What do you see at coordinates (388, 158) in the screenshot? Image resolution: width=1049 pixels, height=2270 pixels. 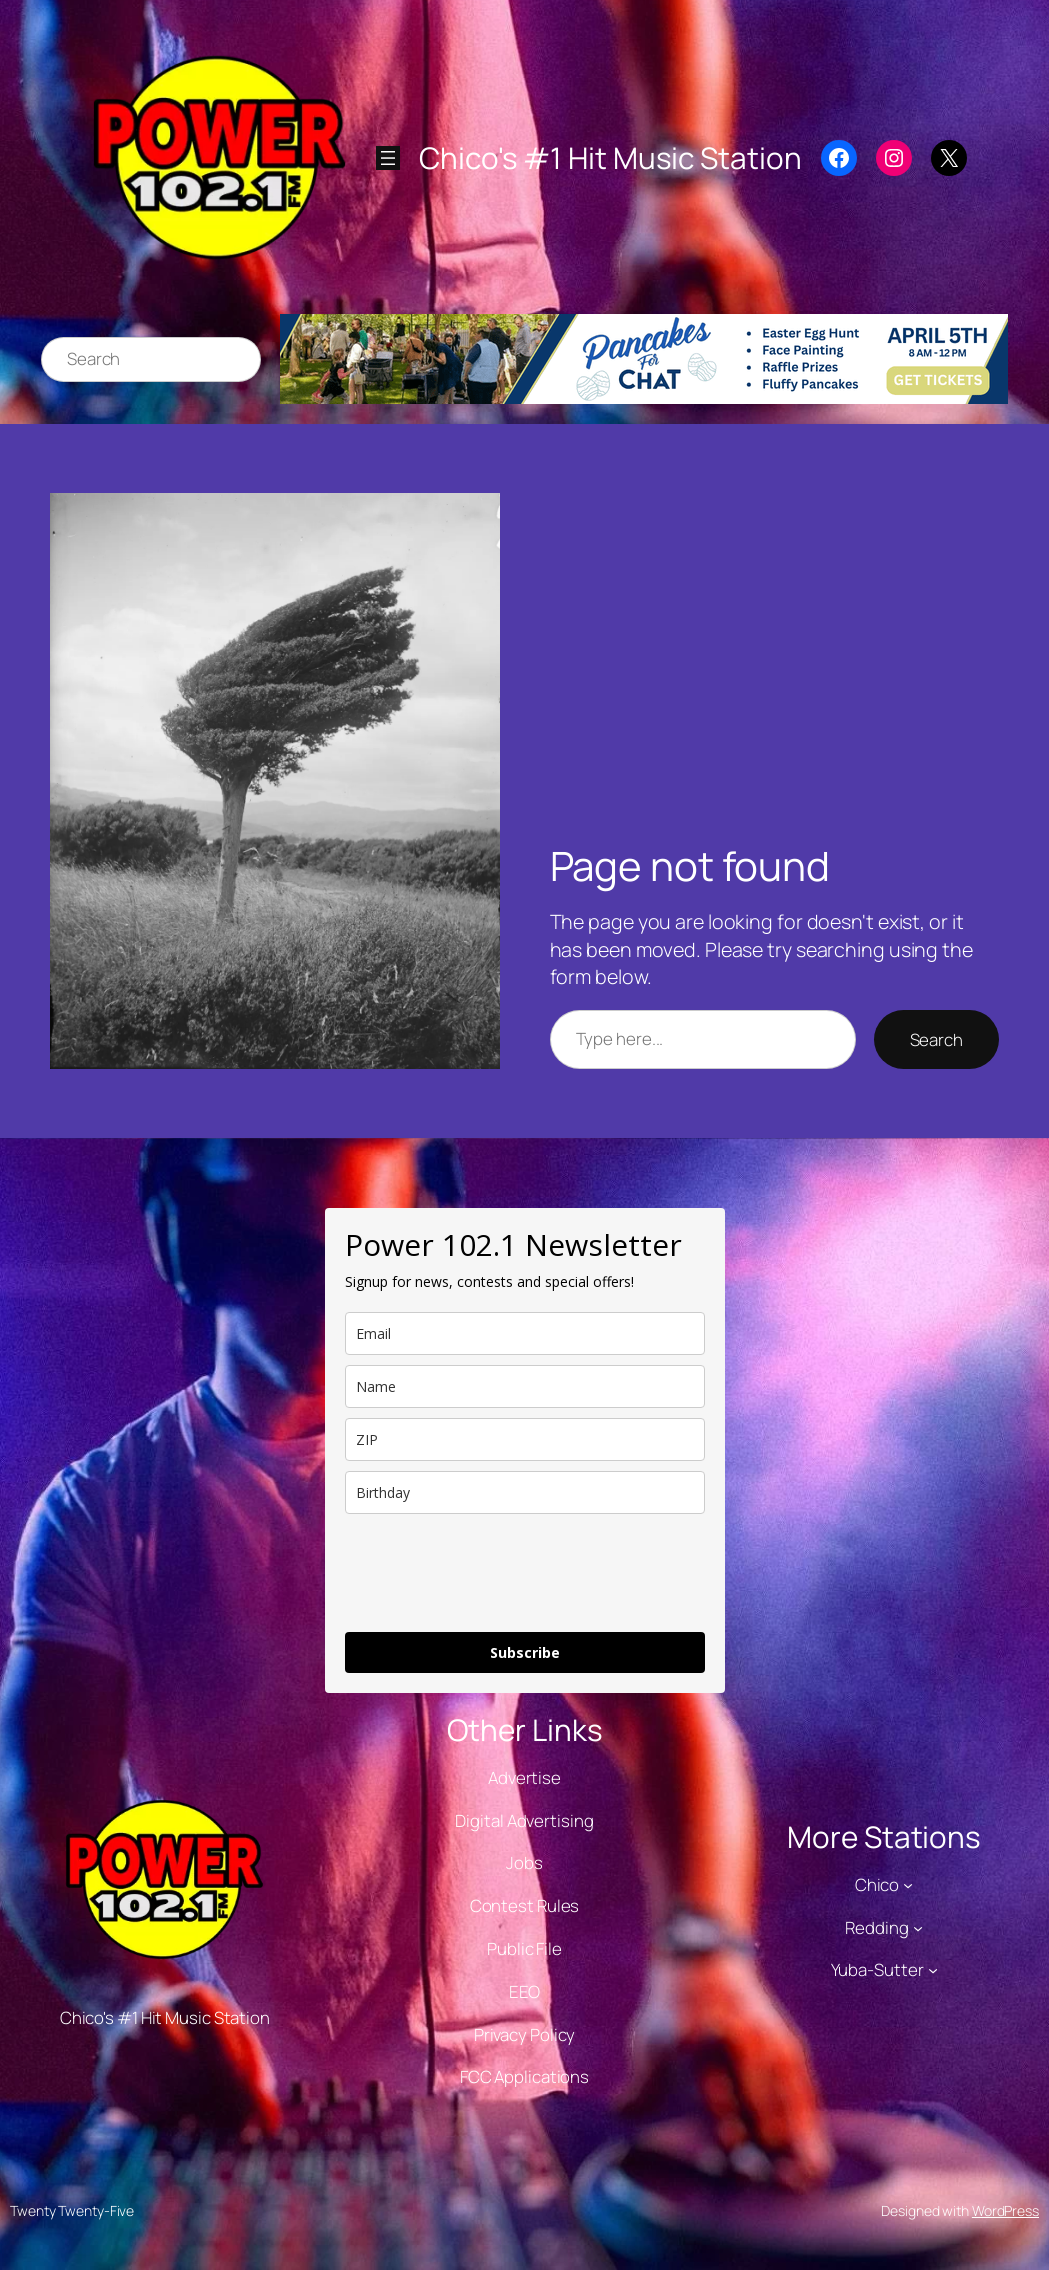 I see `[Open menu]` at bounding box center [388, 158].